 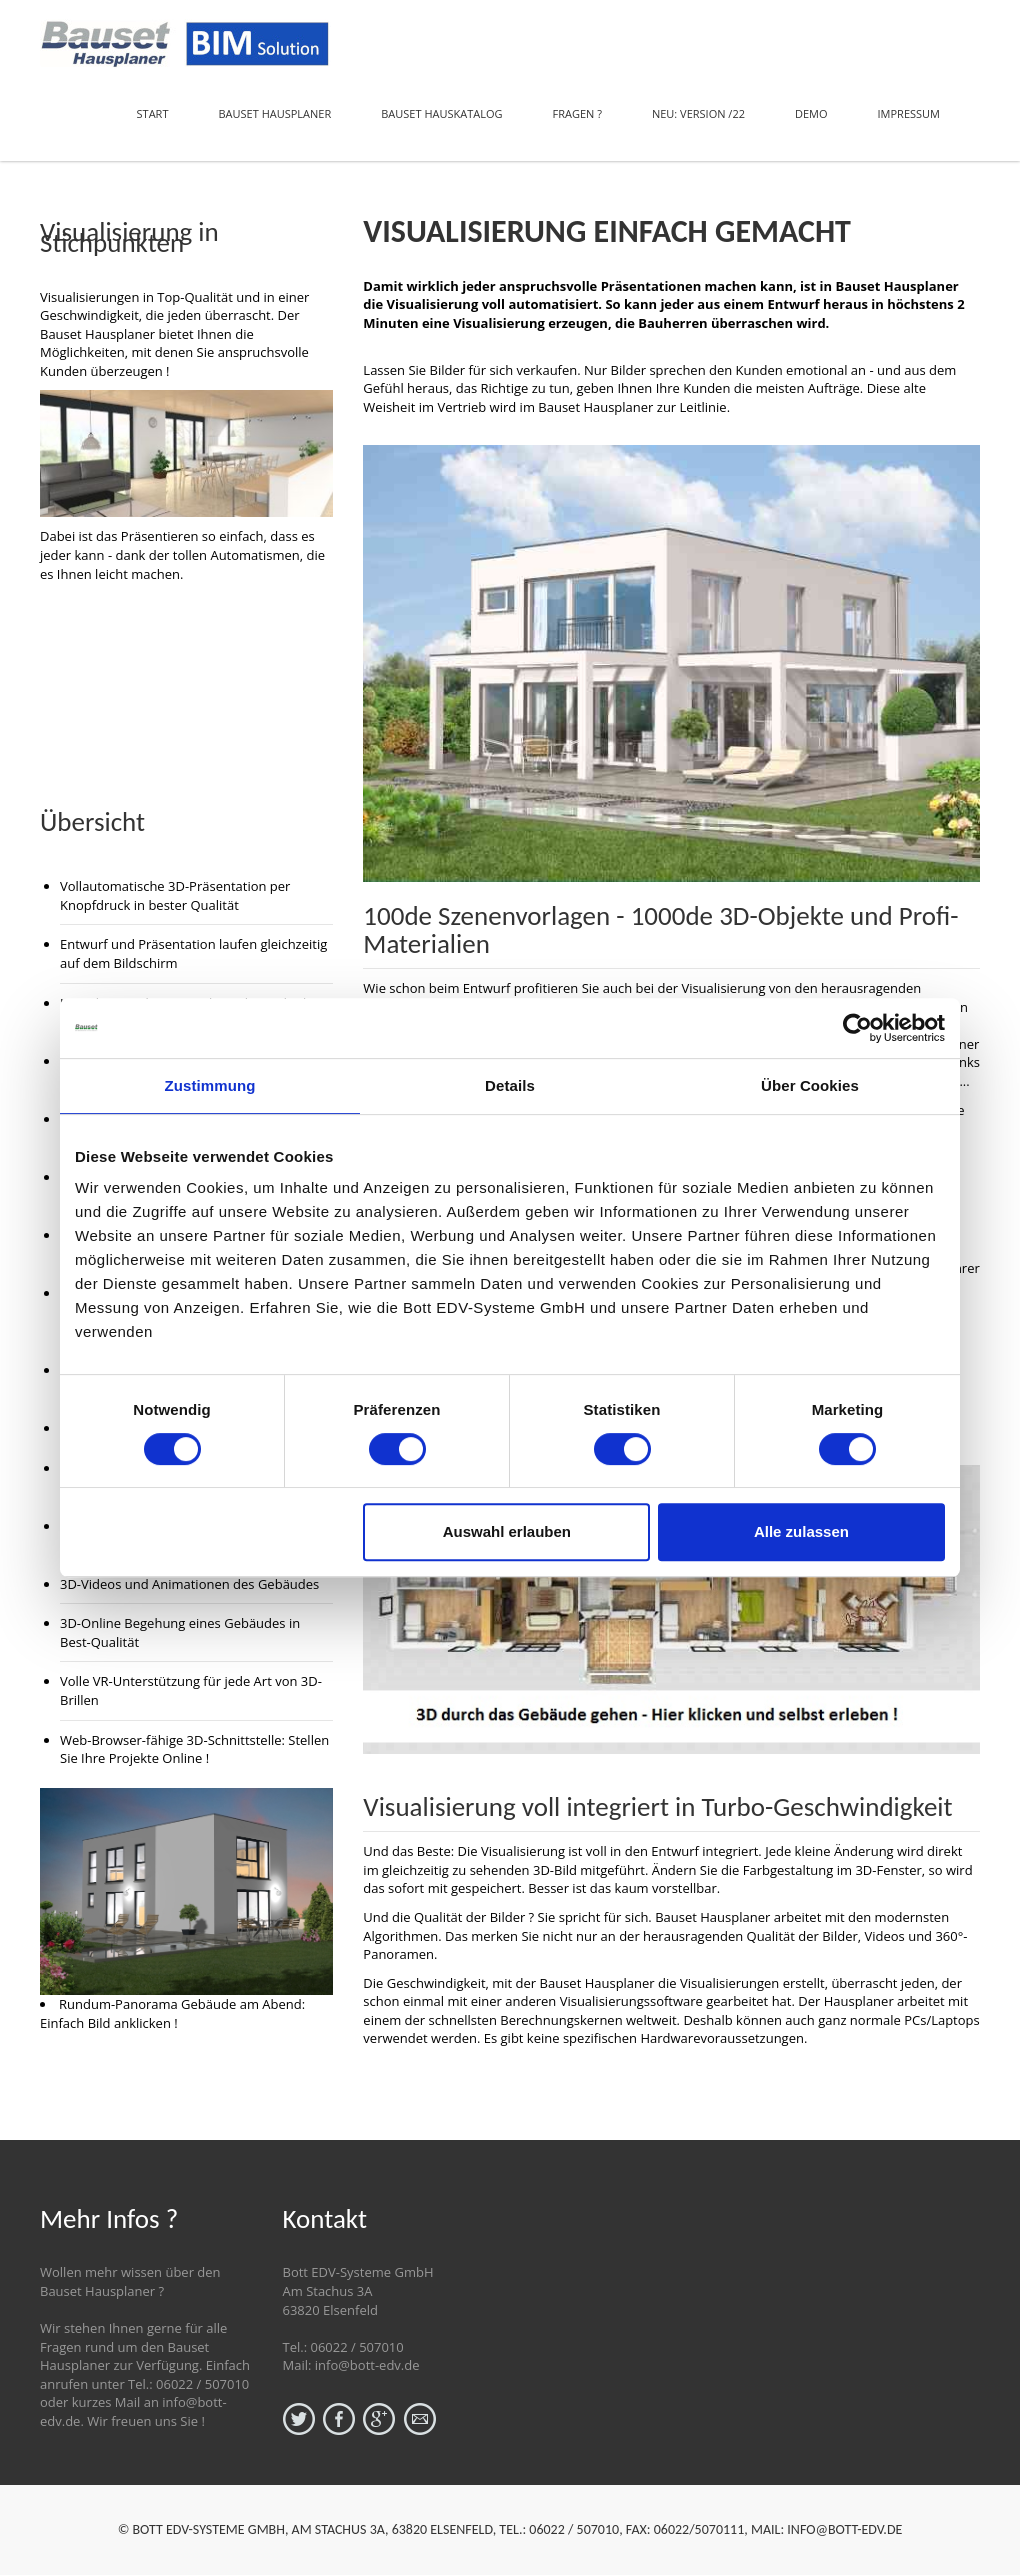 What do you see at coordinates (210, 1085) in the screenshot?
I see `Zustimmung [tab]` at bounding box center [210, 1085].